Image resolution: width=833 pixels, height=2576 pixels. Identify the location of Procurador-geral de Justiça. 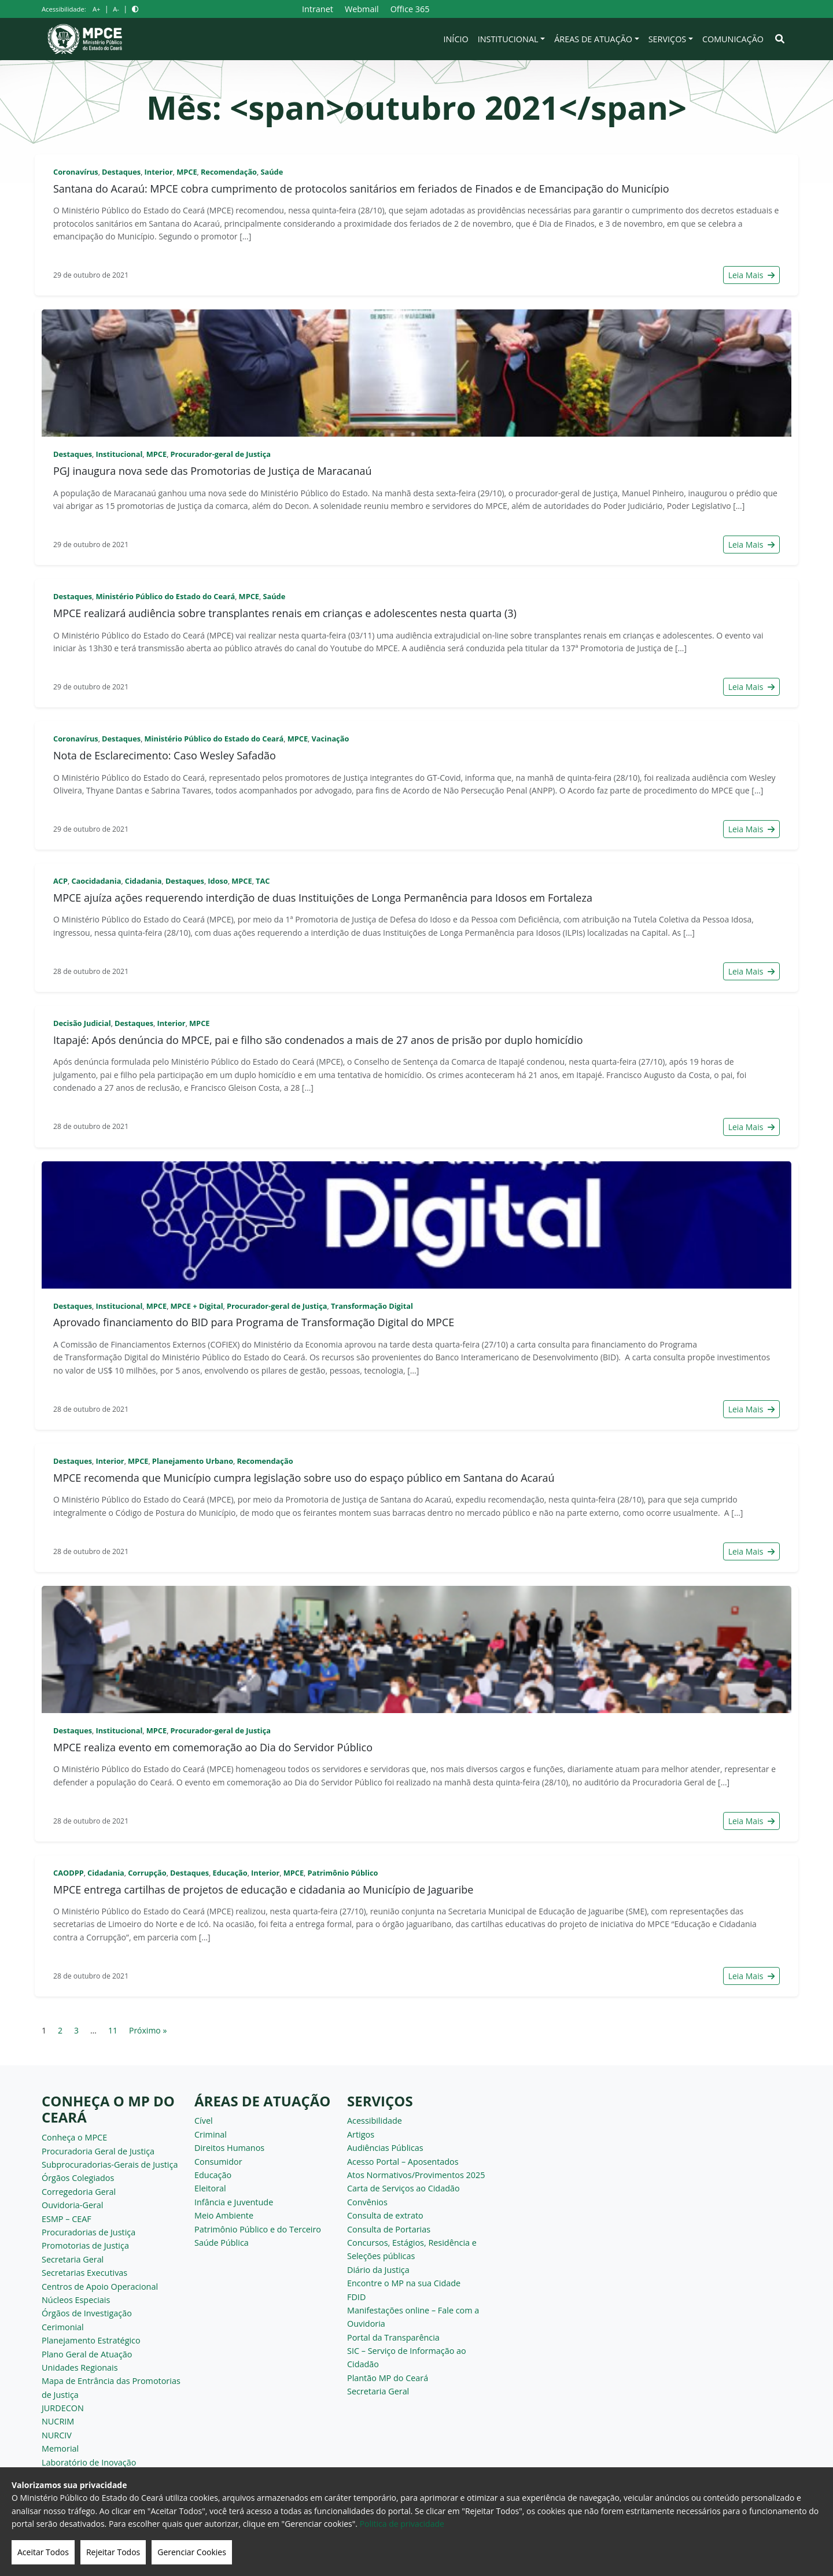
(221, 454).